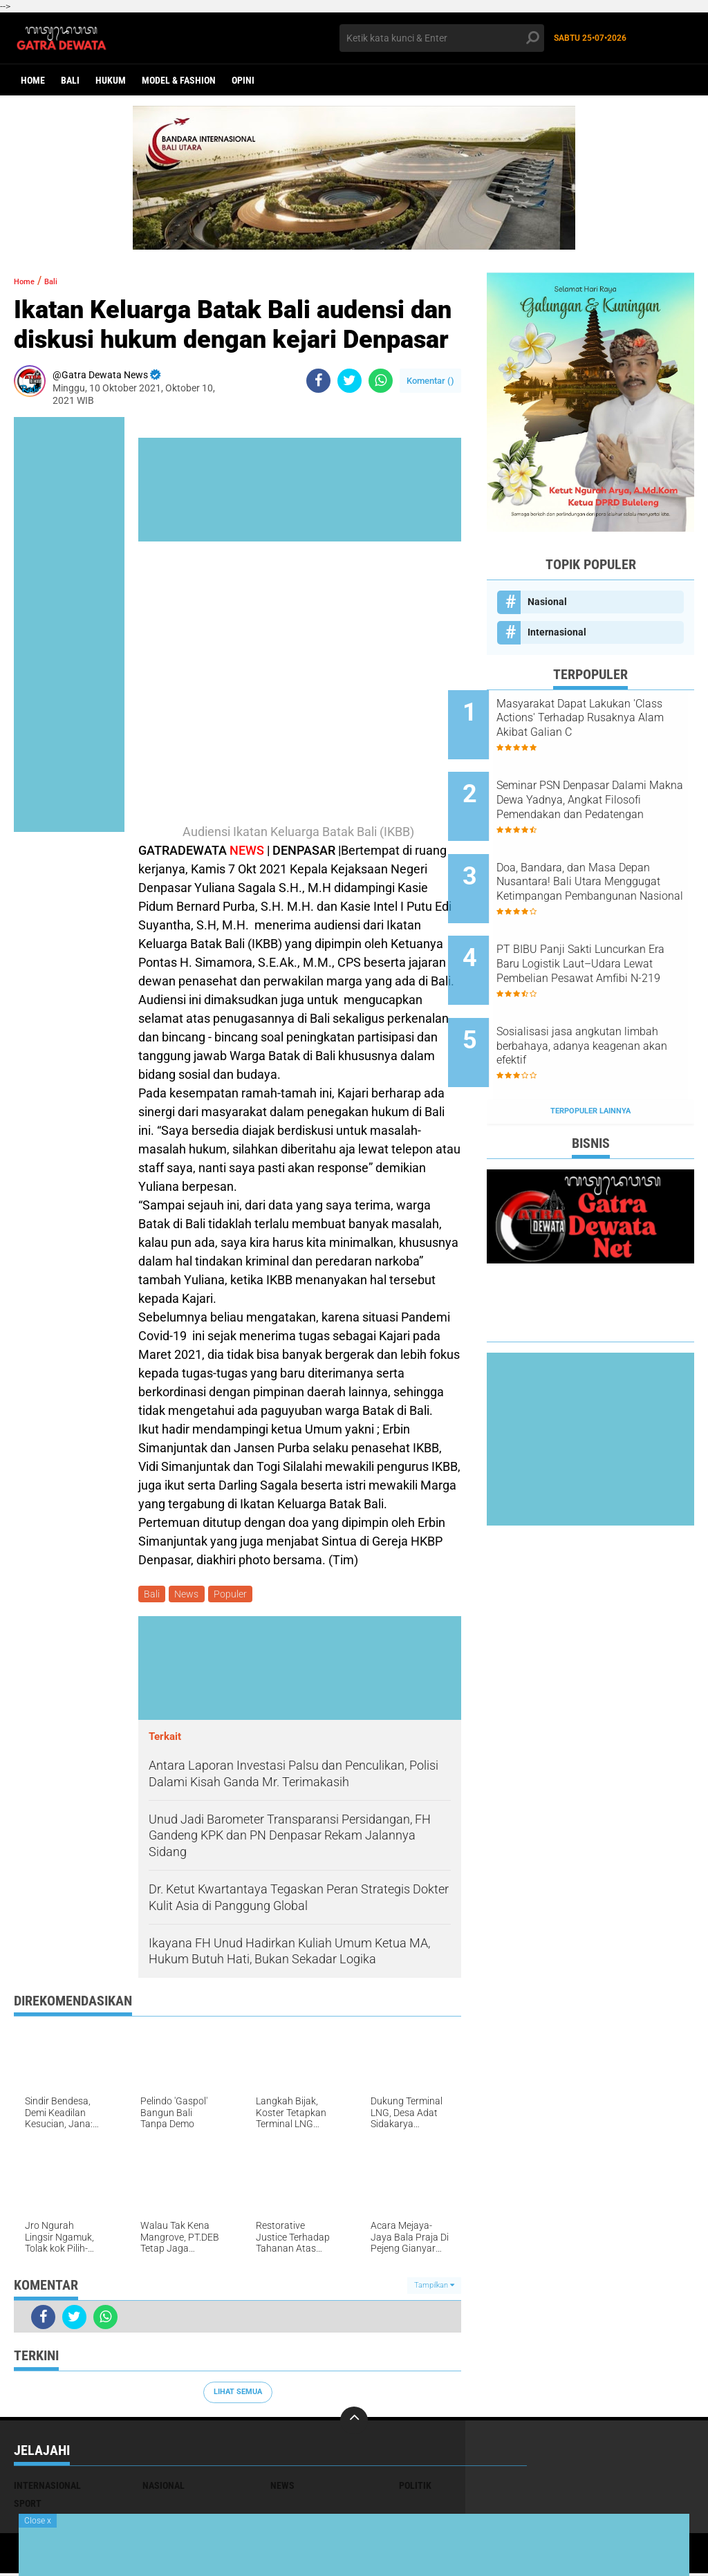 This screenshot has height=2576, width=708. Describe the element at coordinates (604, 858) in the screenshot. I see `Doa, Bandara, dan Masa Depan Nusantara! Bali Utara Menggugat Ketimpangan Pembangunan Nasional` at that location.